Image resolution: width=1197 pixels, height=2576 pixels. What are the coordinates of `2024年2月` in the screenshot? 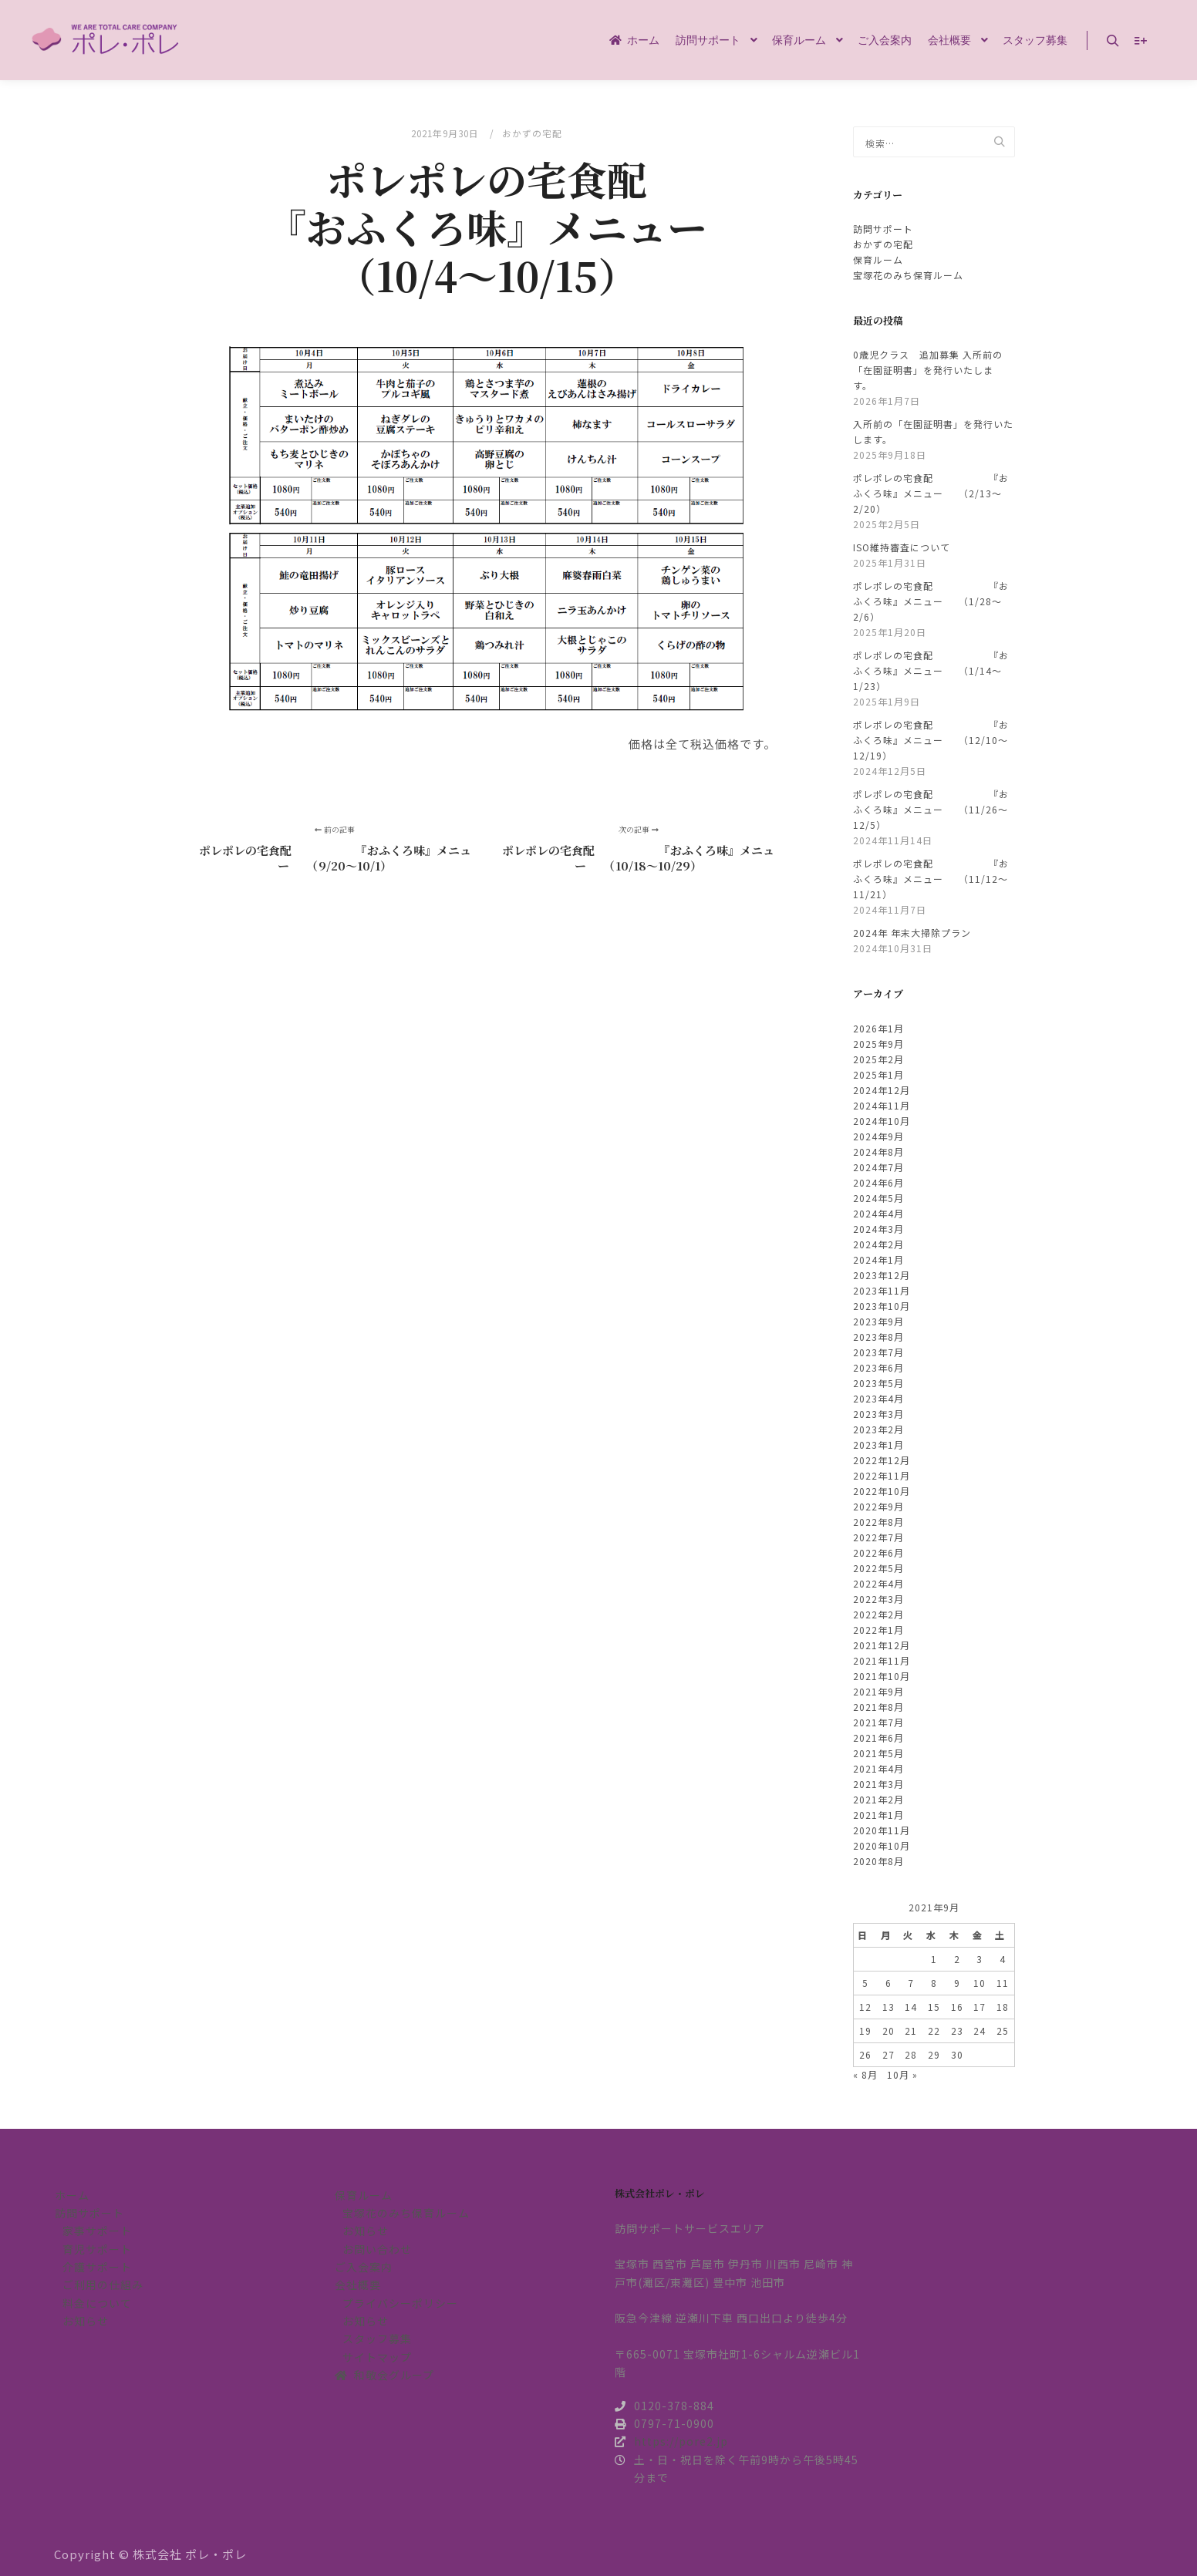 It's located at (878, 1244).